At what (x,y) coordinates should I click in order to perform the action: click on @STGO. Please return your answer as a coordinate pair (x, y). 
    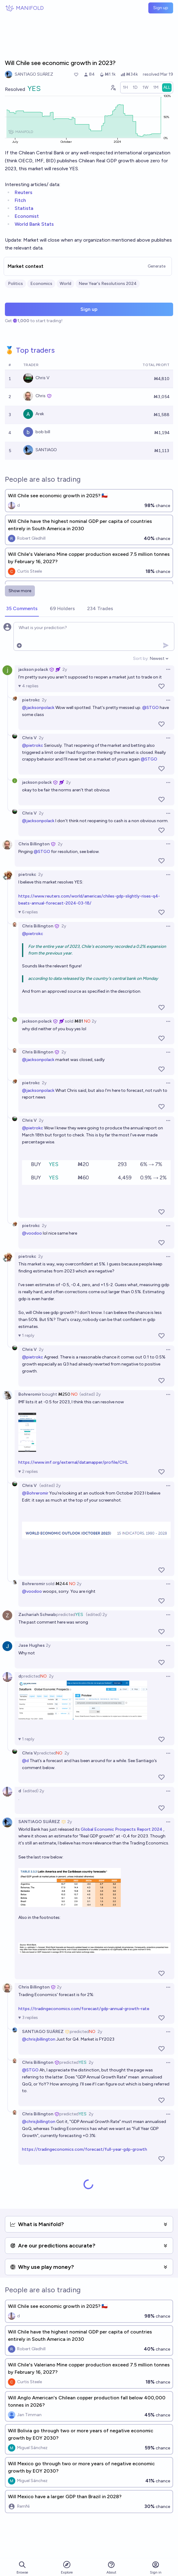
    Looking at the image, I should click on (150, 707).